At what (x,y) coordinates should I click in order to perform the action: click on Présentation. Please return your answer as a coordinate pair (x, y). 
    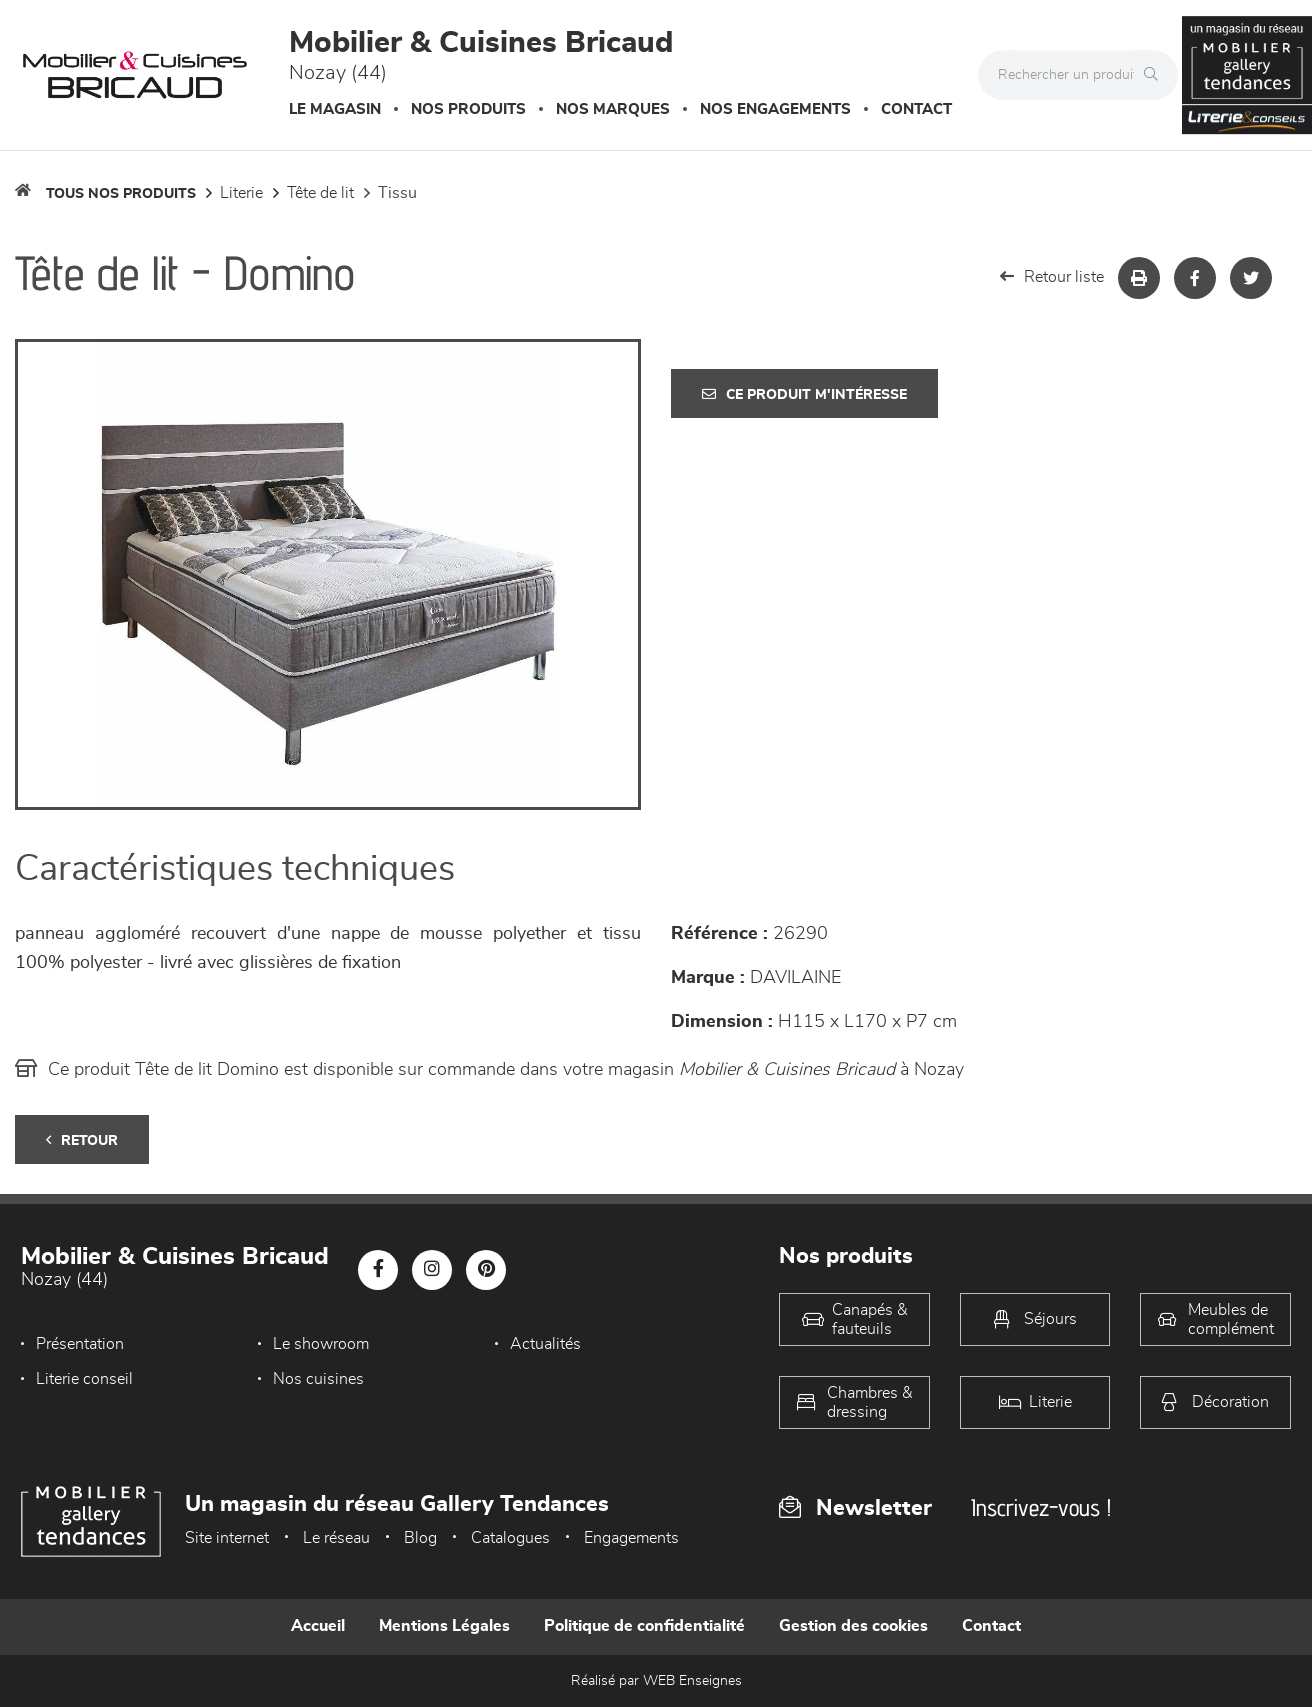
    Looking at the image, I should click on (80, 1344).